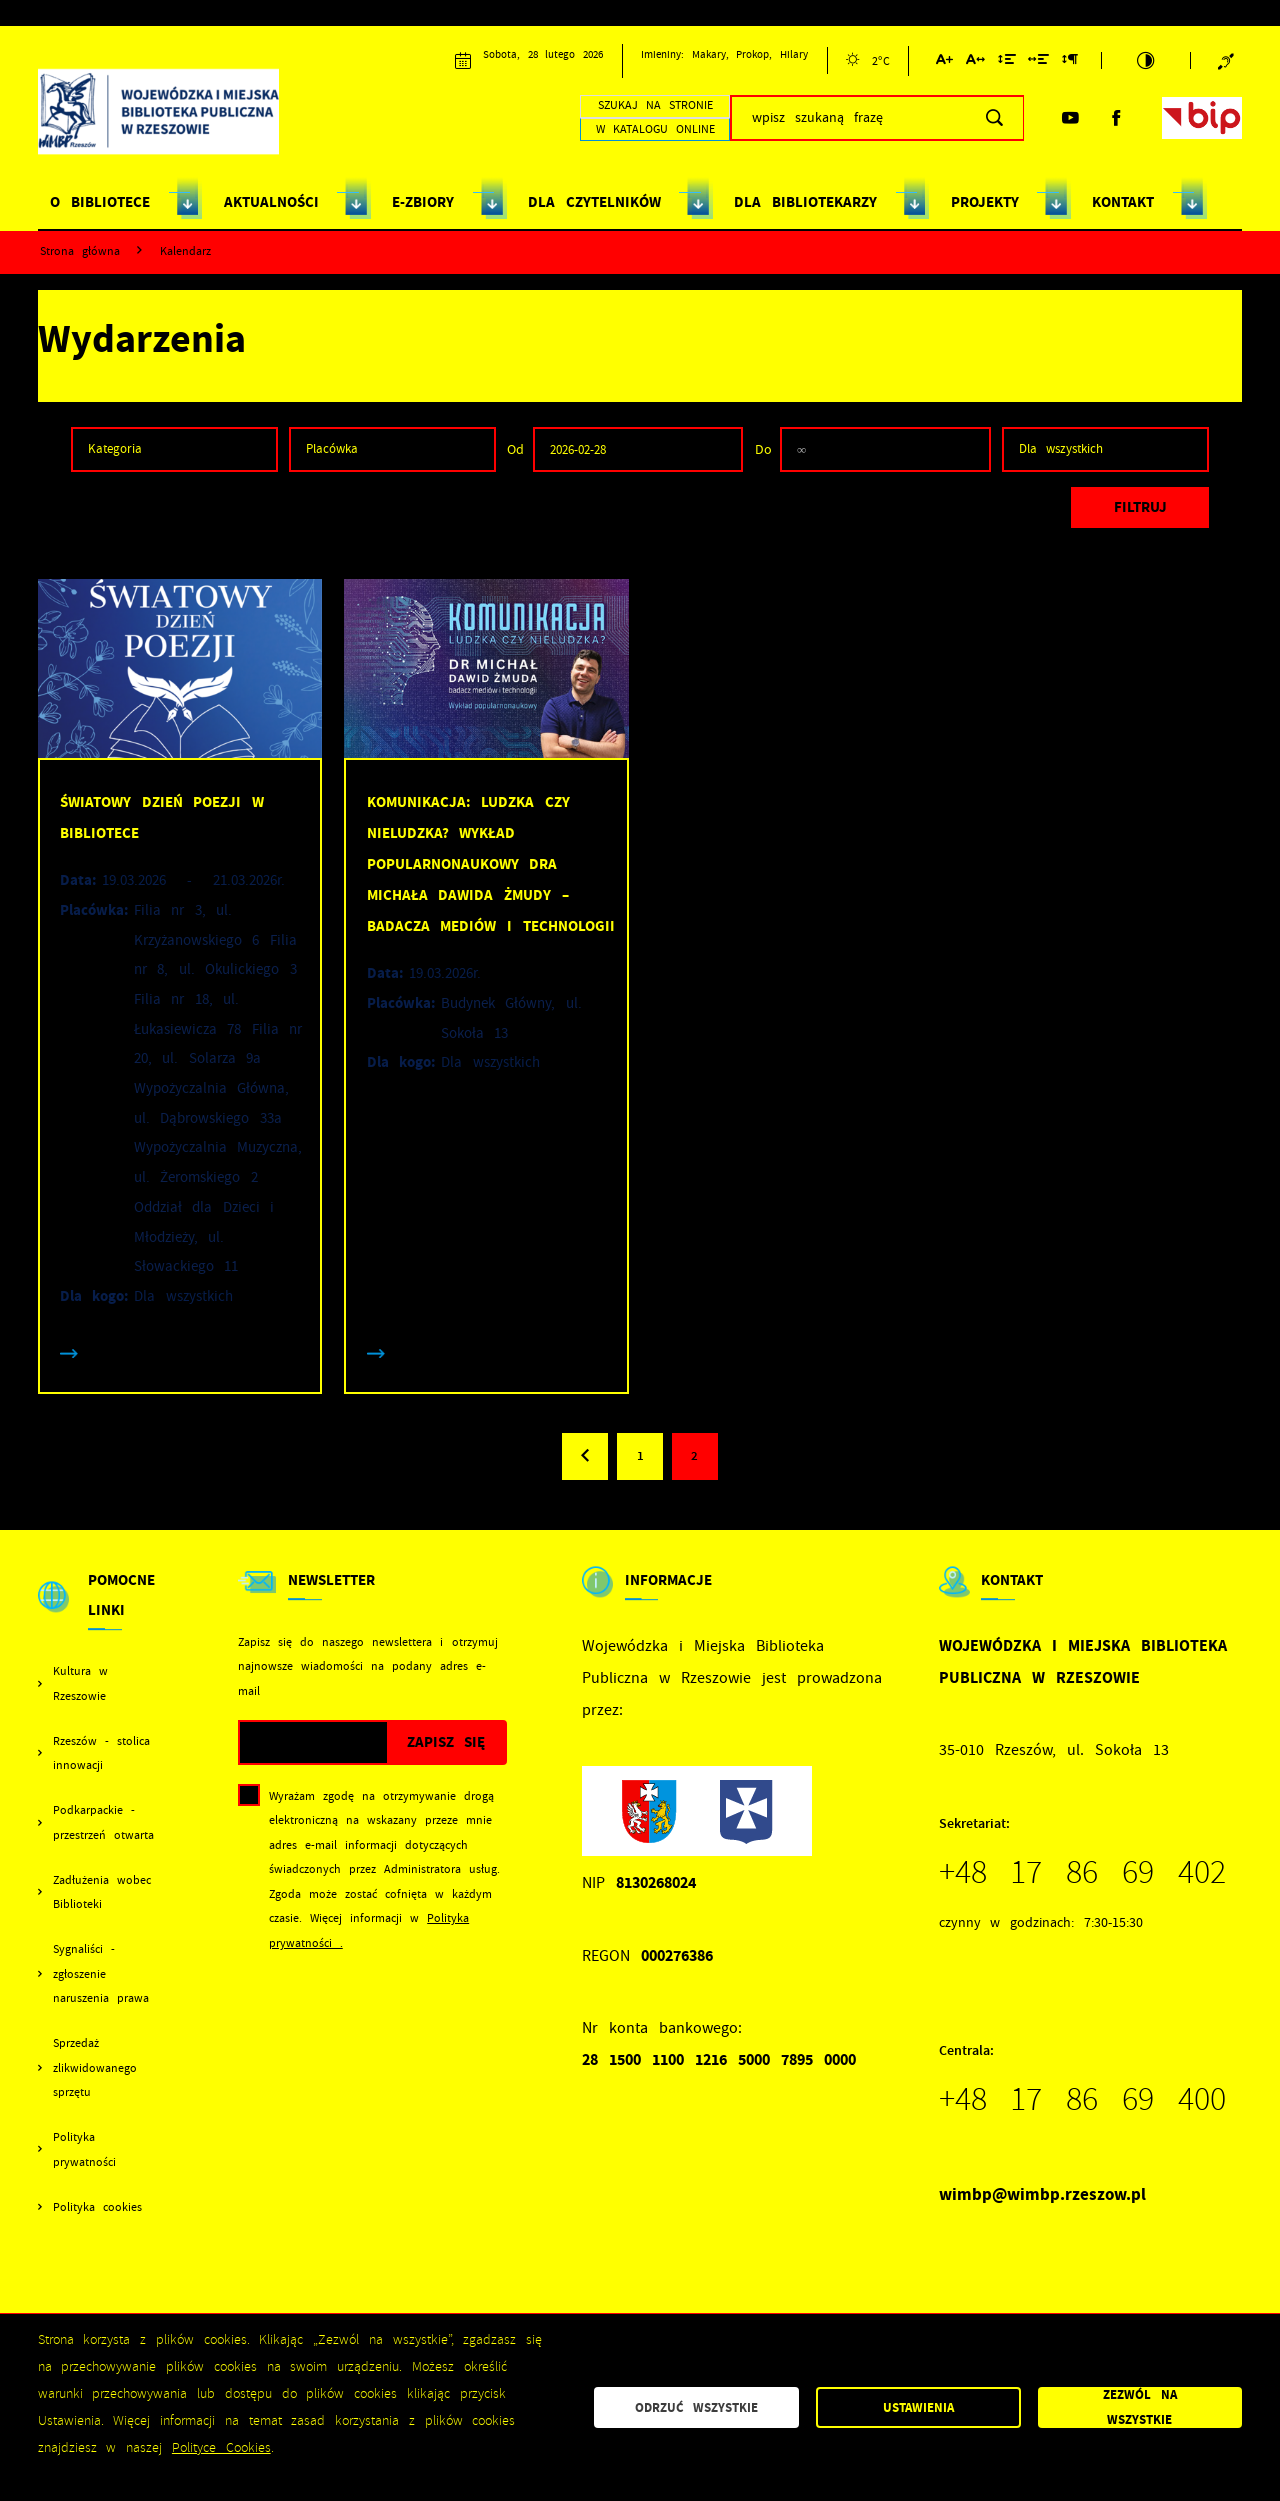  I want to click on Zezwól na wszystkie, so click(1139, 2407).